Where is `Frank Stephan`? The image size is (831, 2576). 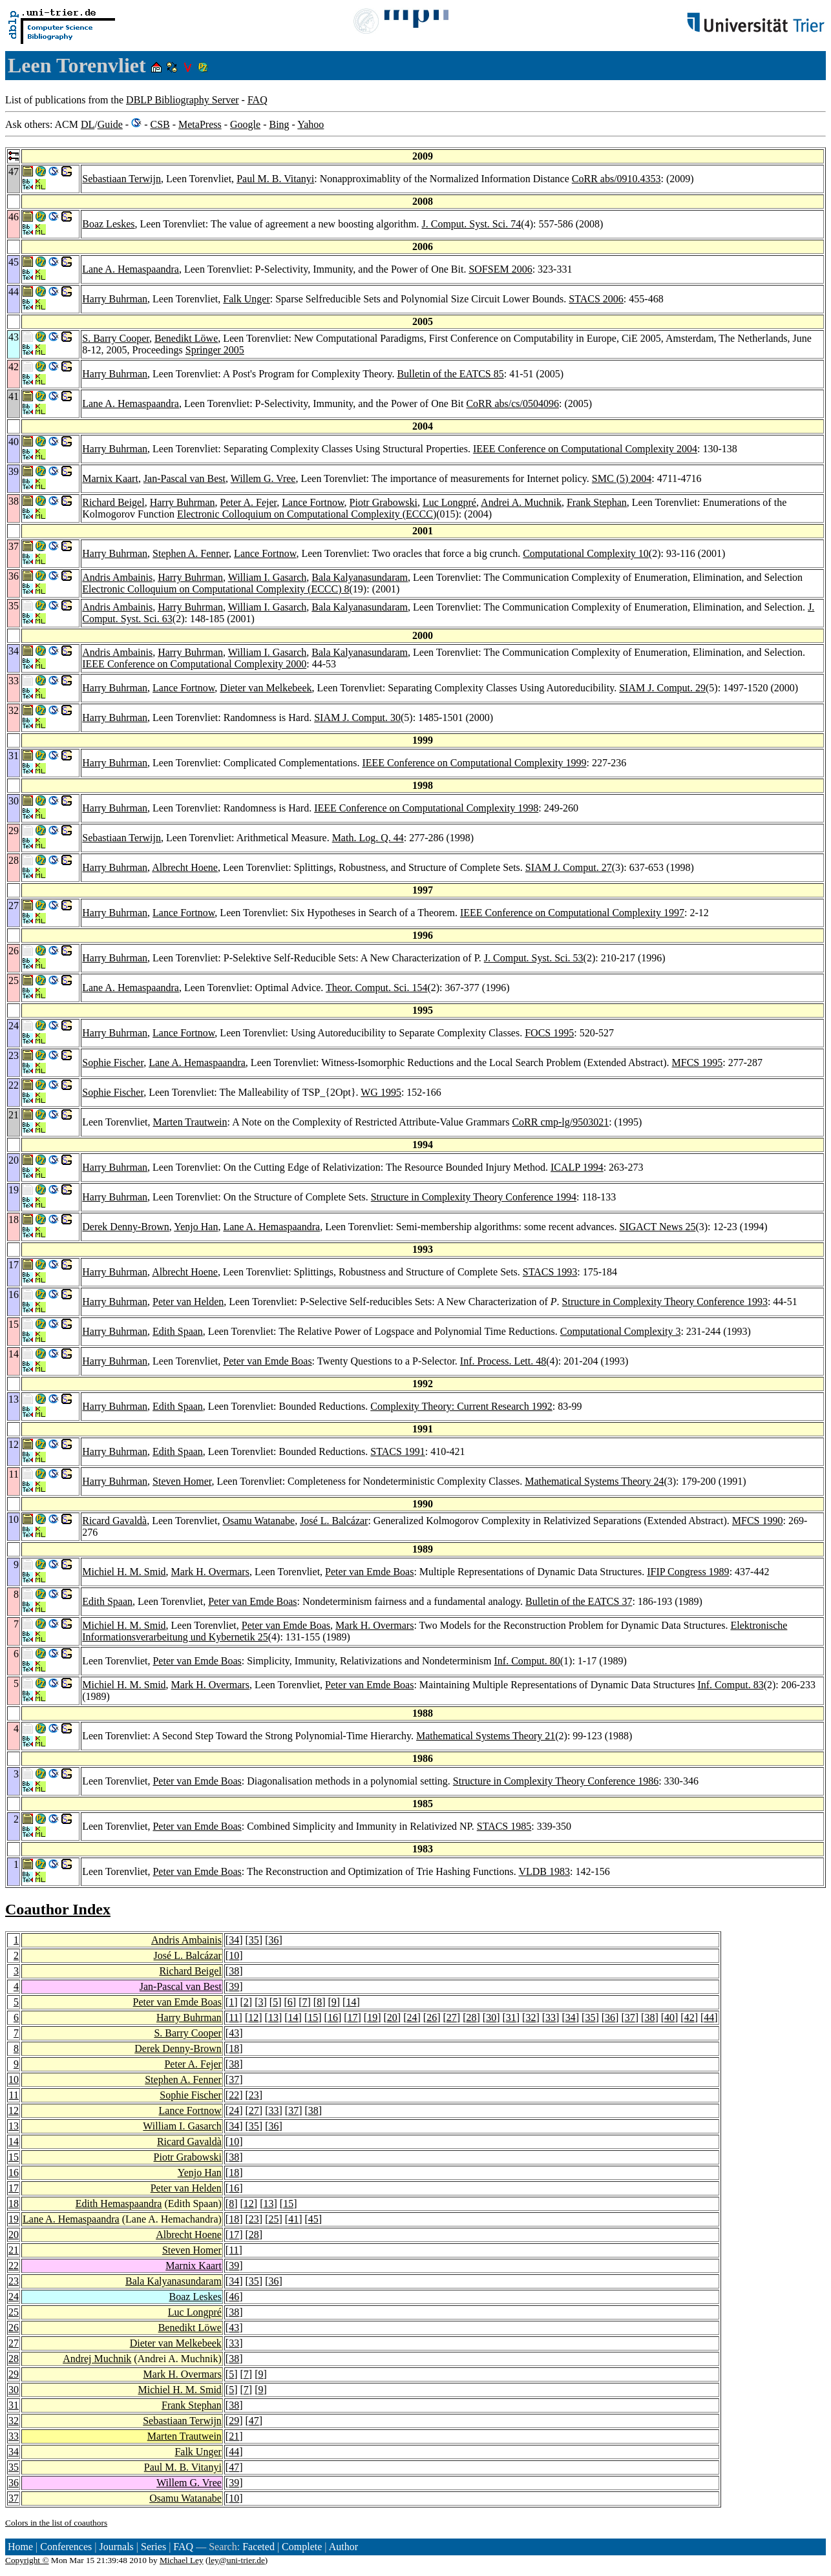
Frank Stephan is located at coordinates (597, 502).